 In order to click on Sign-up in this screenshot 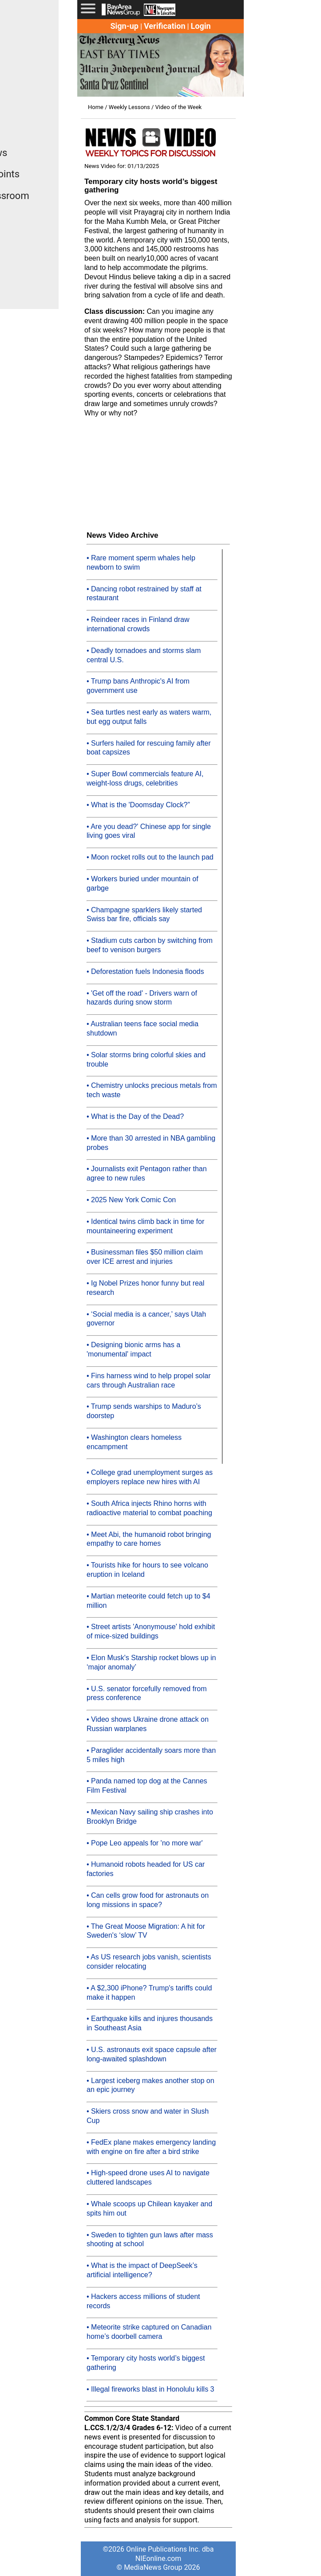, I will do `click(124, 26)`.